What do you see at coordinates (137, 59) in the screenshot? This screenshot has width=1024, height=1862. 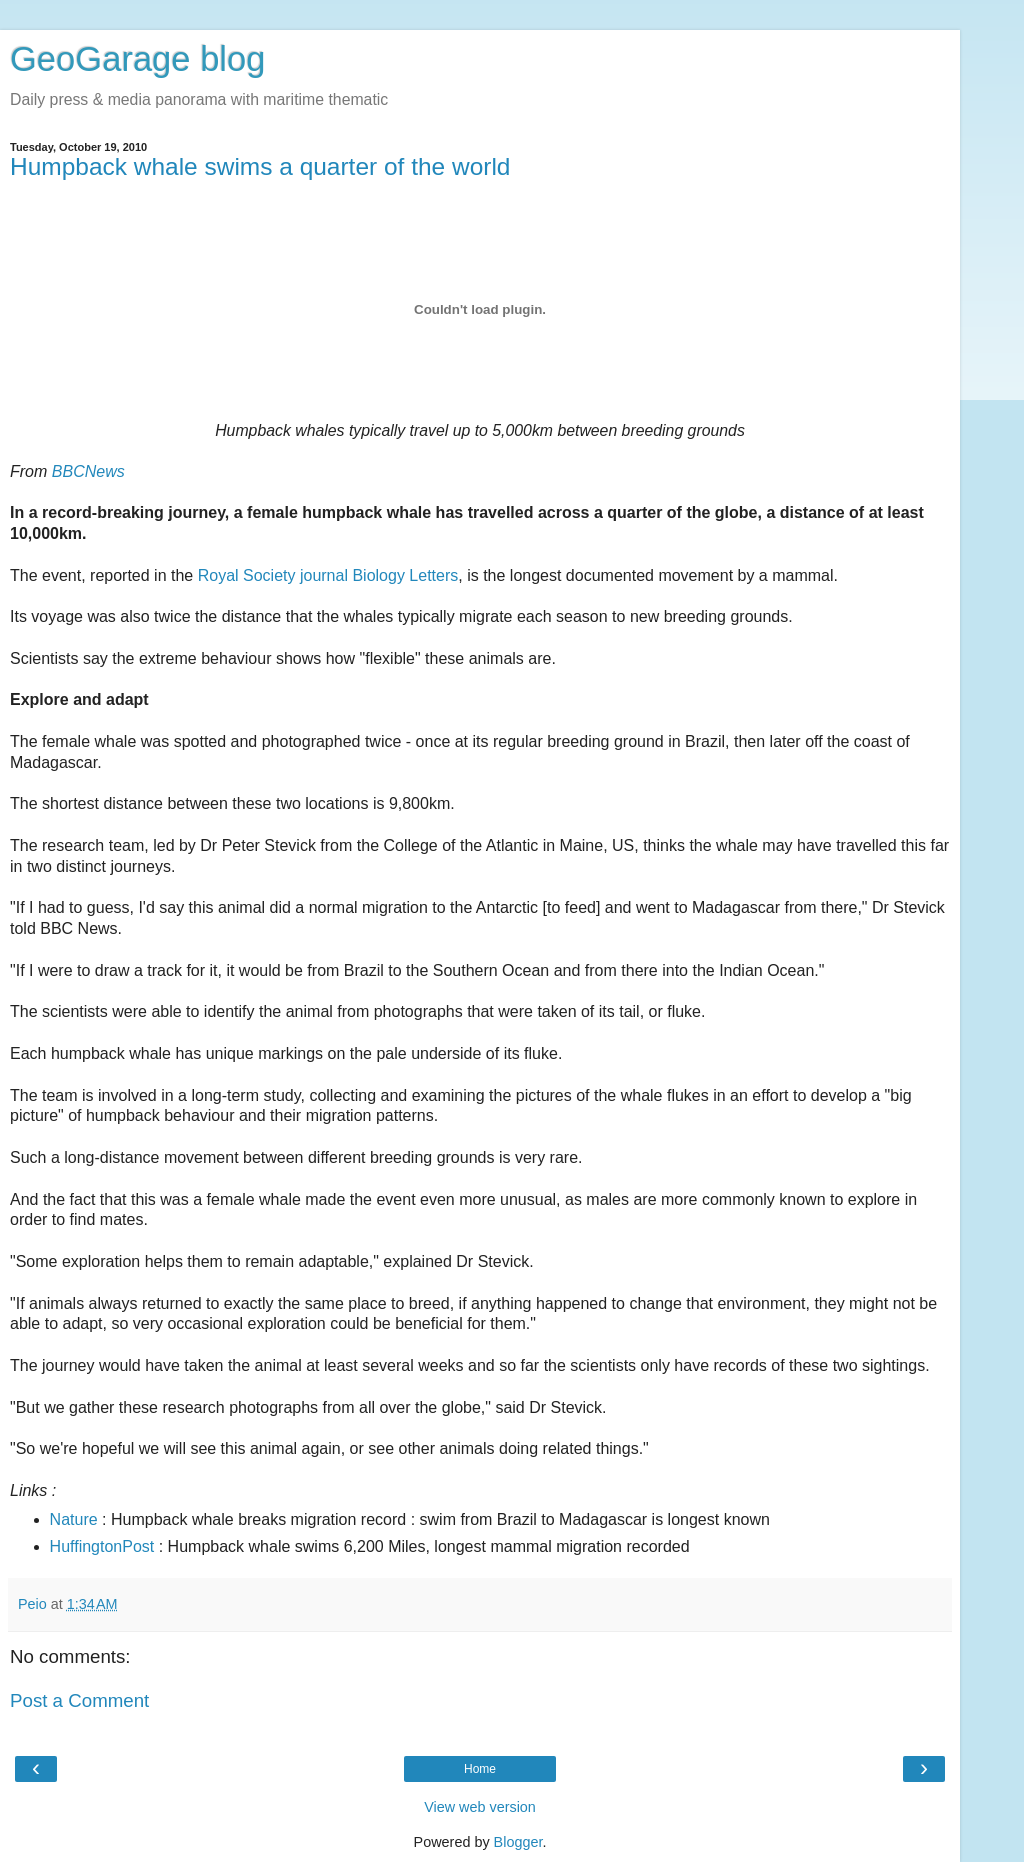 I see `GeoGarage blog` at bounding box center [137, 59].